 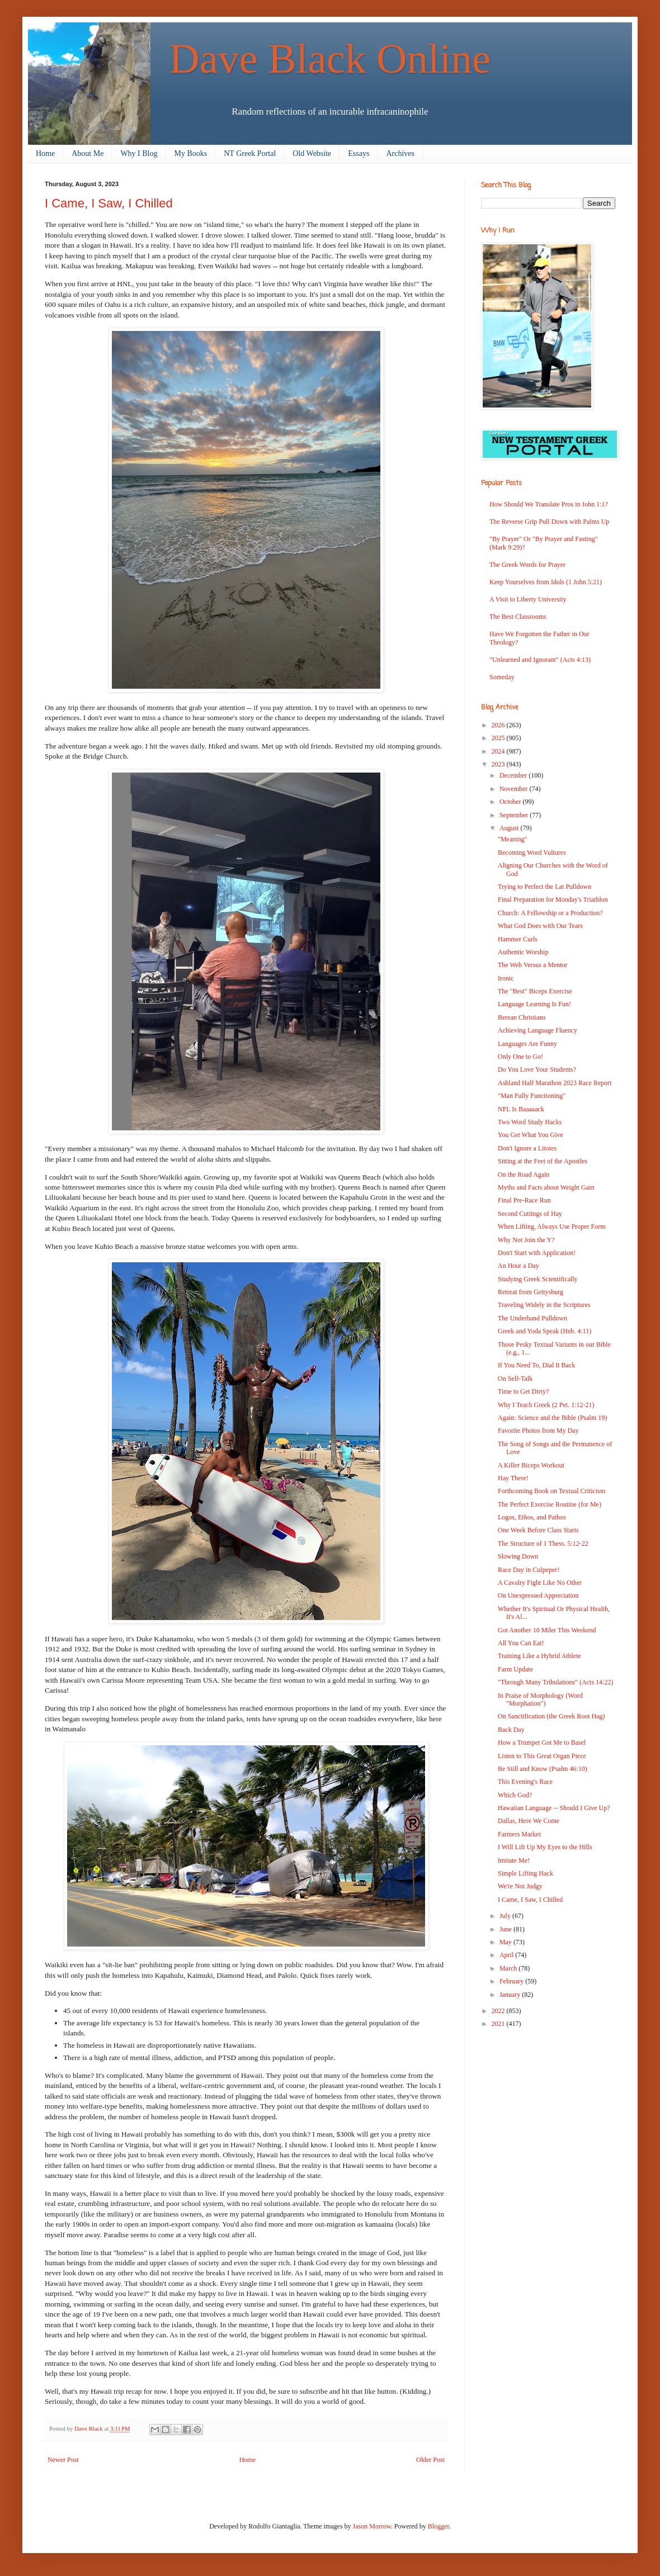 What do you see at coordinates (532, 1517) in the screenshot?
I see `Logos, Ethos, and Pathos` at bounding box center [532, 1517].